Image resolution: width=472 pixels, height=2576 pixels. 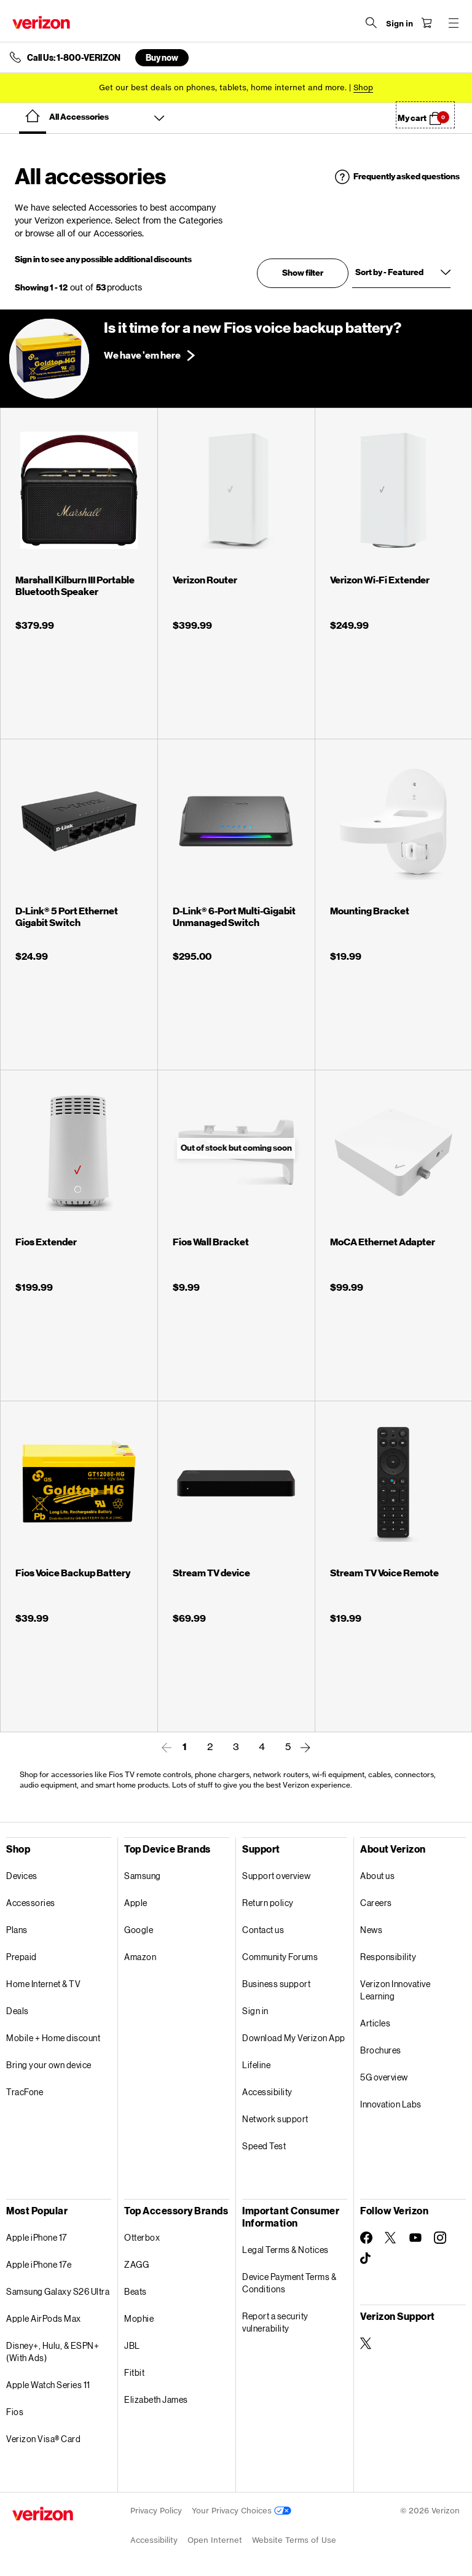 What do you see at coordinates (391, 2238) in the screenshot?
I see `[Follow Verizon on Twitter]` at bounding box center [391, 2238].